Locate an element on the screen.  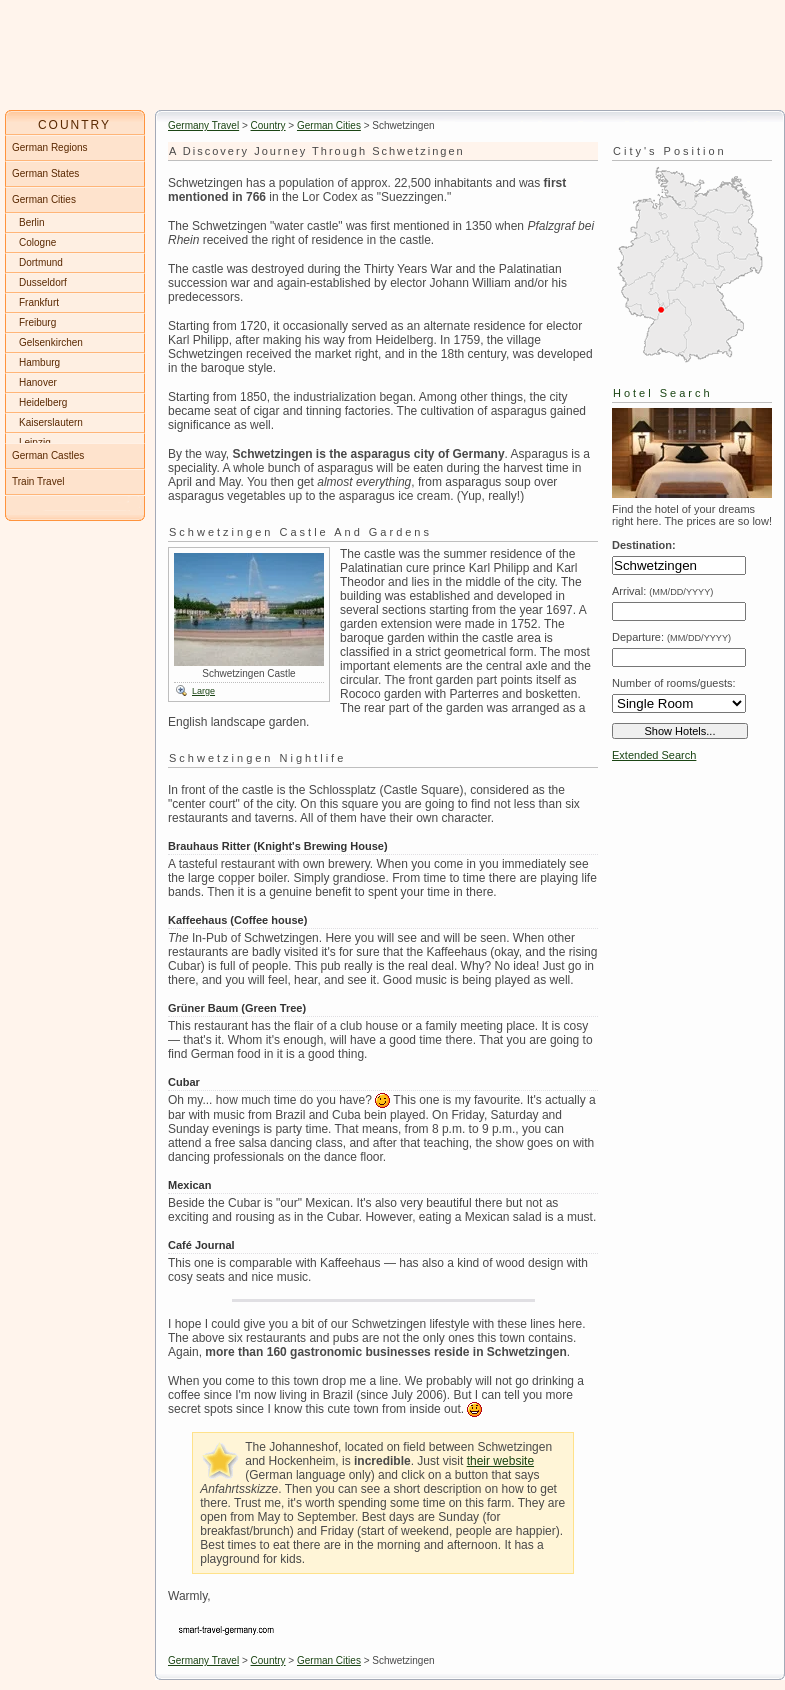
COUNTRY is located at coordinates (74, 125).